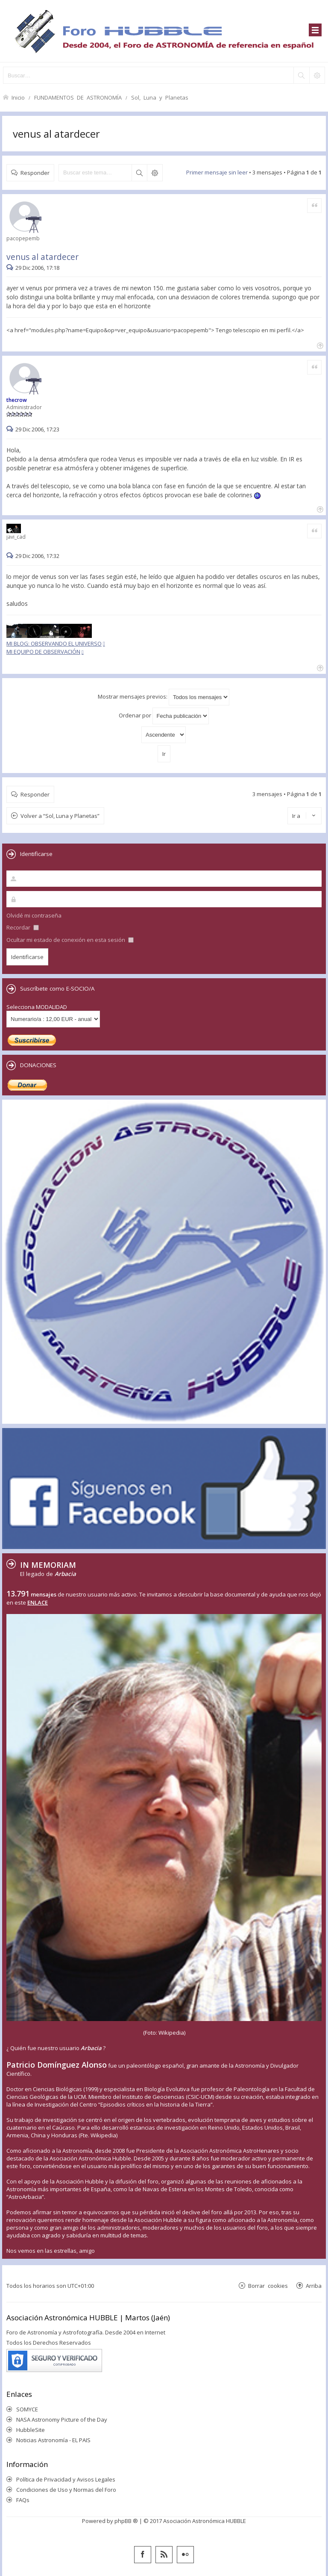 This screenshot has width=328, height=2576. Describe the element at coordinates (35, 172) in the screenshot. I see `Responder` at that location.